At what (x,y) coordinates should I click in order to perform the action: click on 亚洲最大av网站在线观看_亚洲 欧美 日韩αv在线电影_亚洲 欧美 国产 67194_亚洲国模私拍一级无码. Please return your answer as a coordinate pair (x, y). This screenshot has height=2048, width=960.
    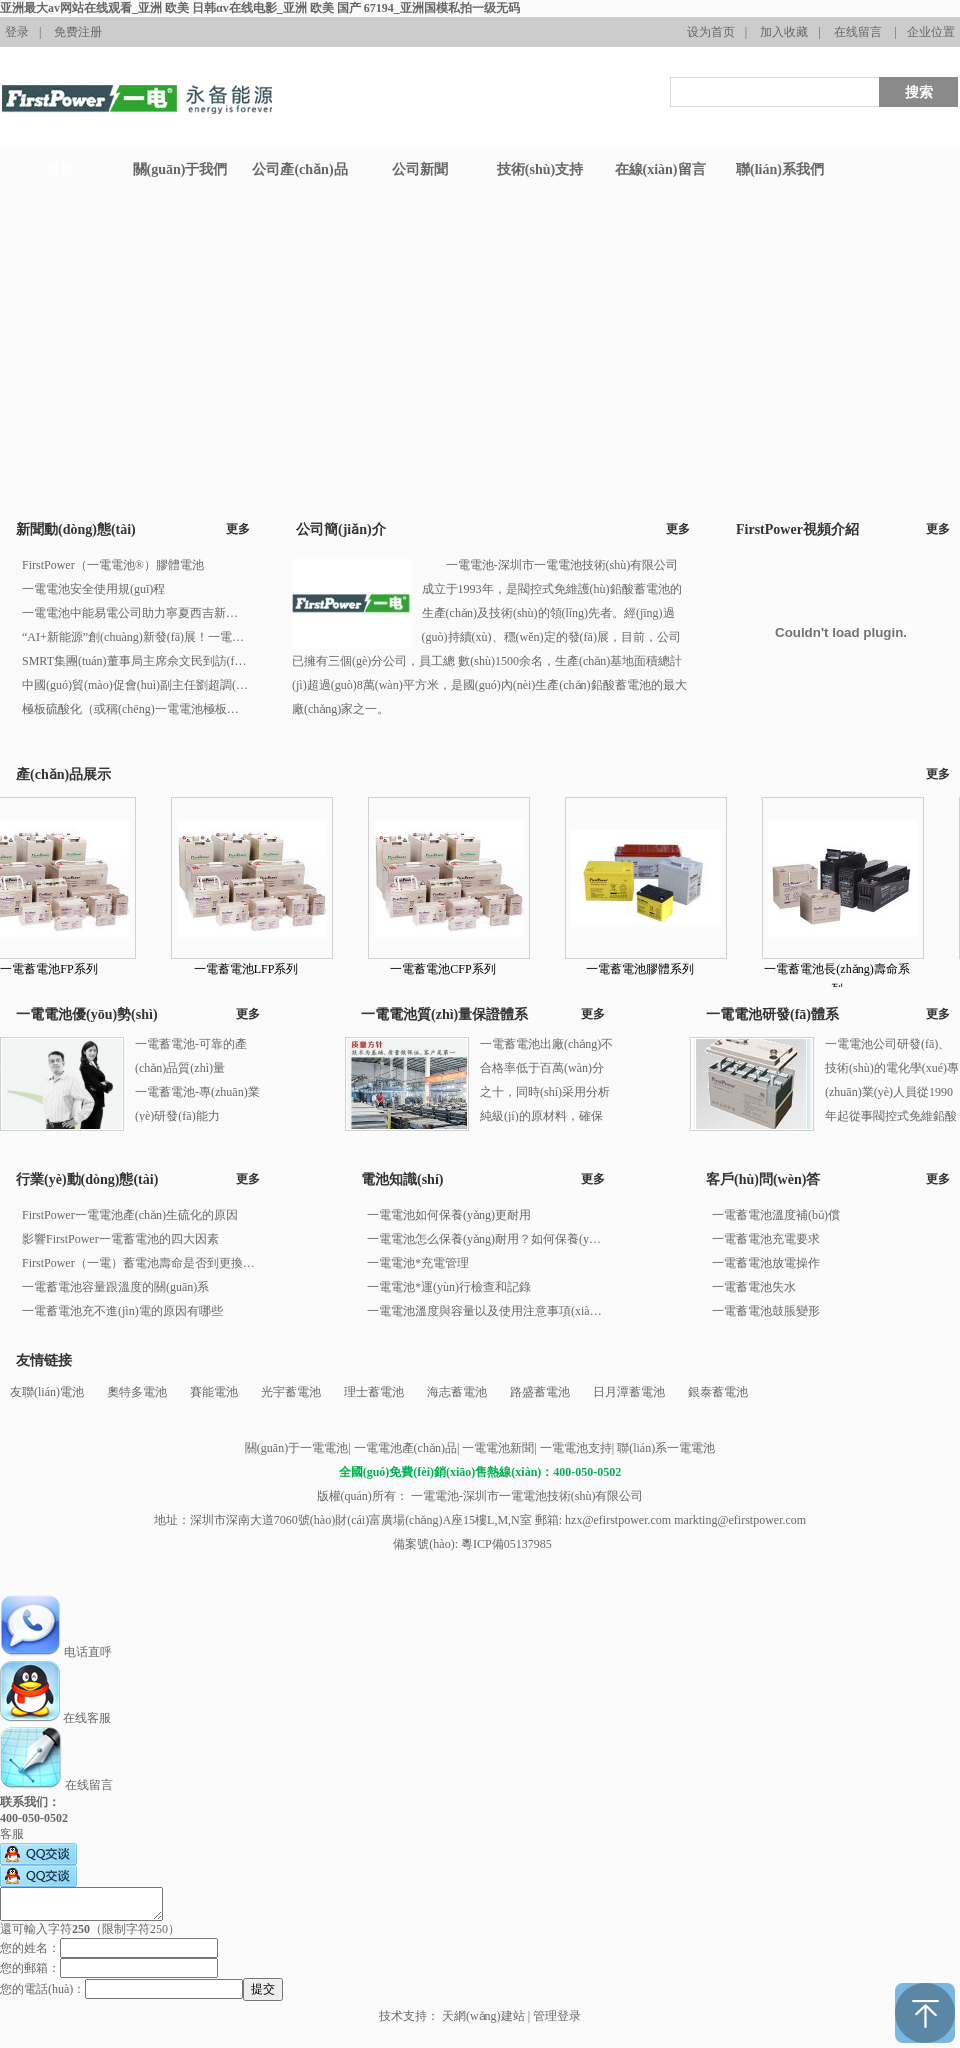
    Looking at the image, I should click on (260, 8).